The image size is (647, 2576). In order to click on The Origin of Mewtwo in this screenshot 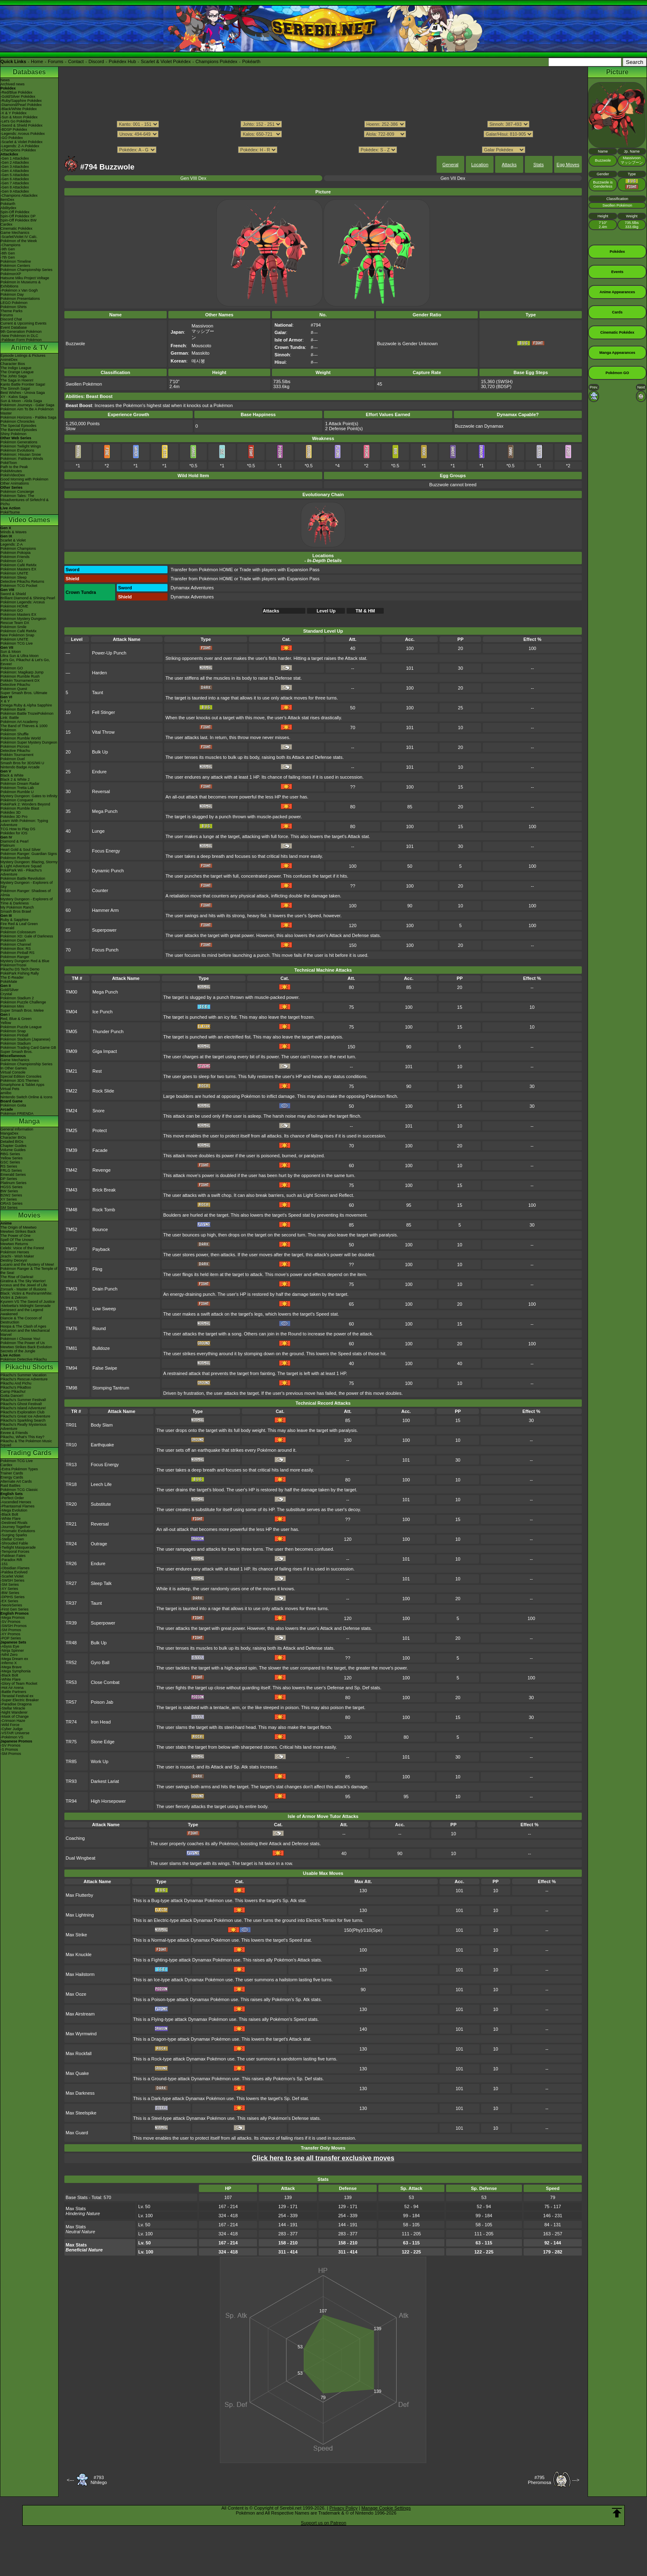, I will do `click(18, 1227)`.